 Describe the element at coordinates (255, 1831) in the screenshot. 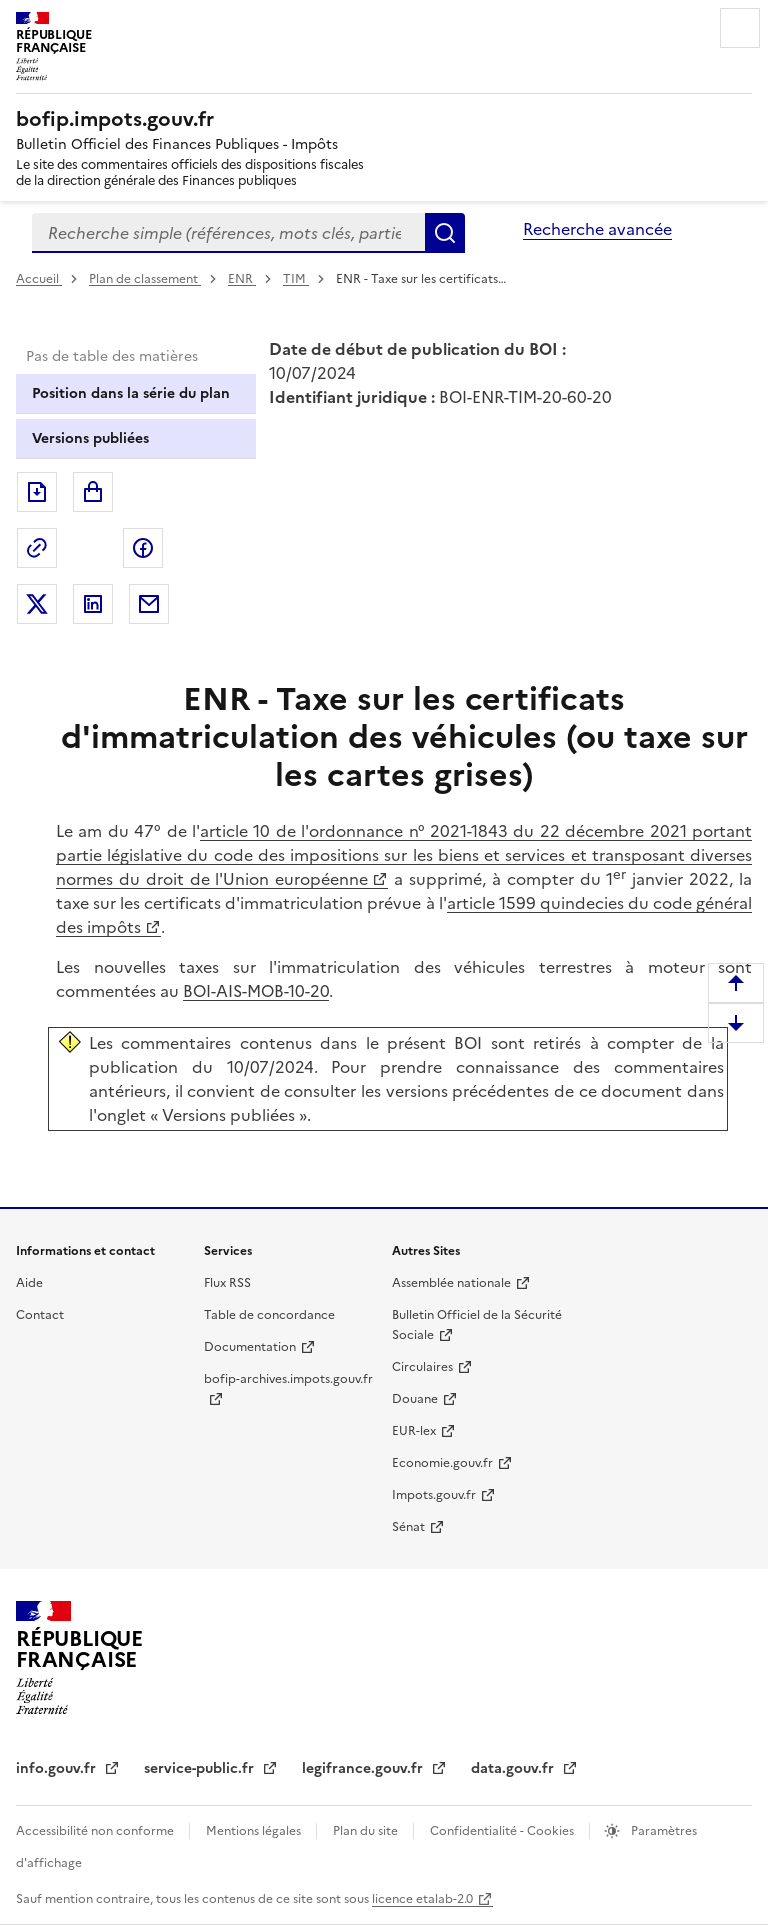

I see `Mentions légales` at that location.